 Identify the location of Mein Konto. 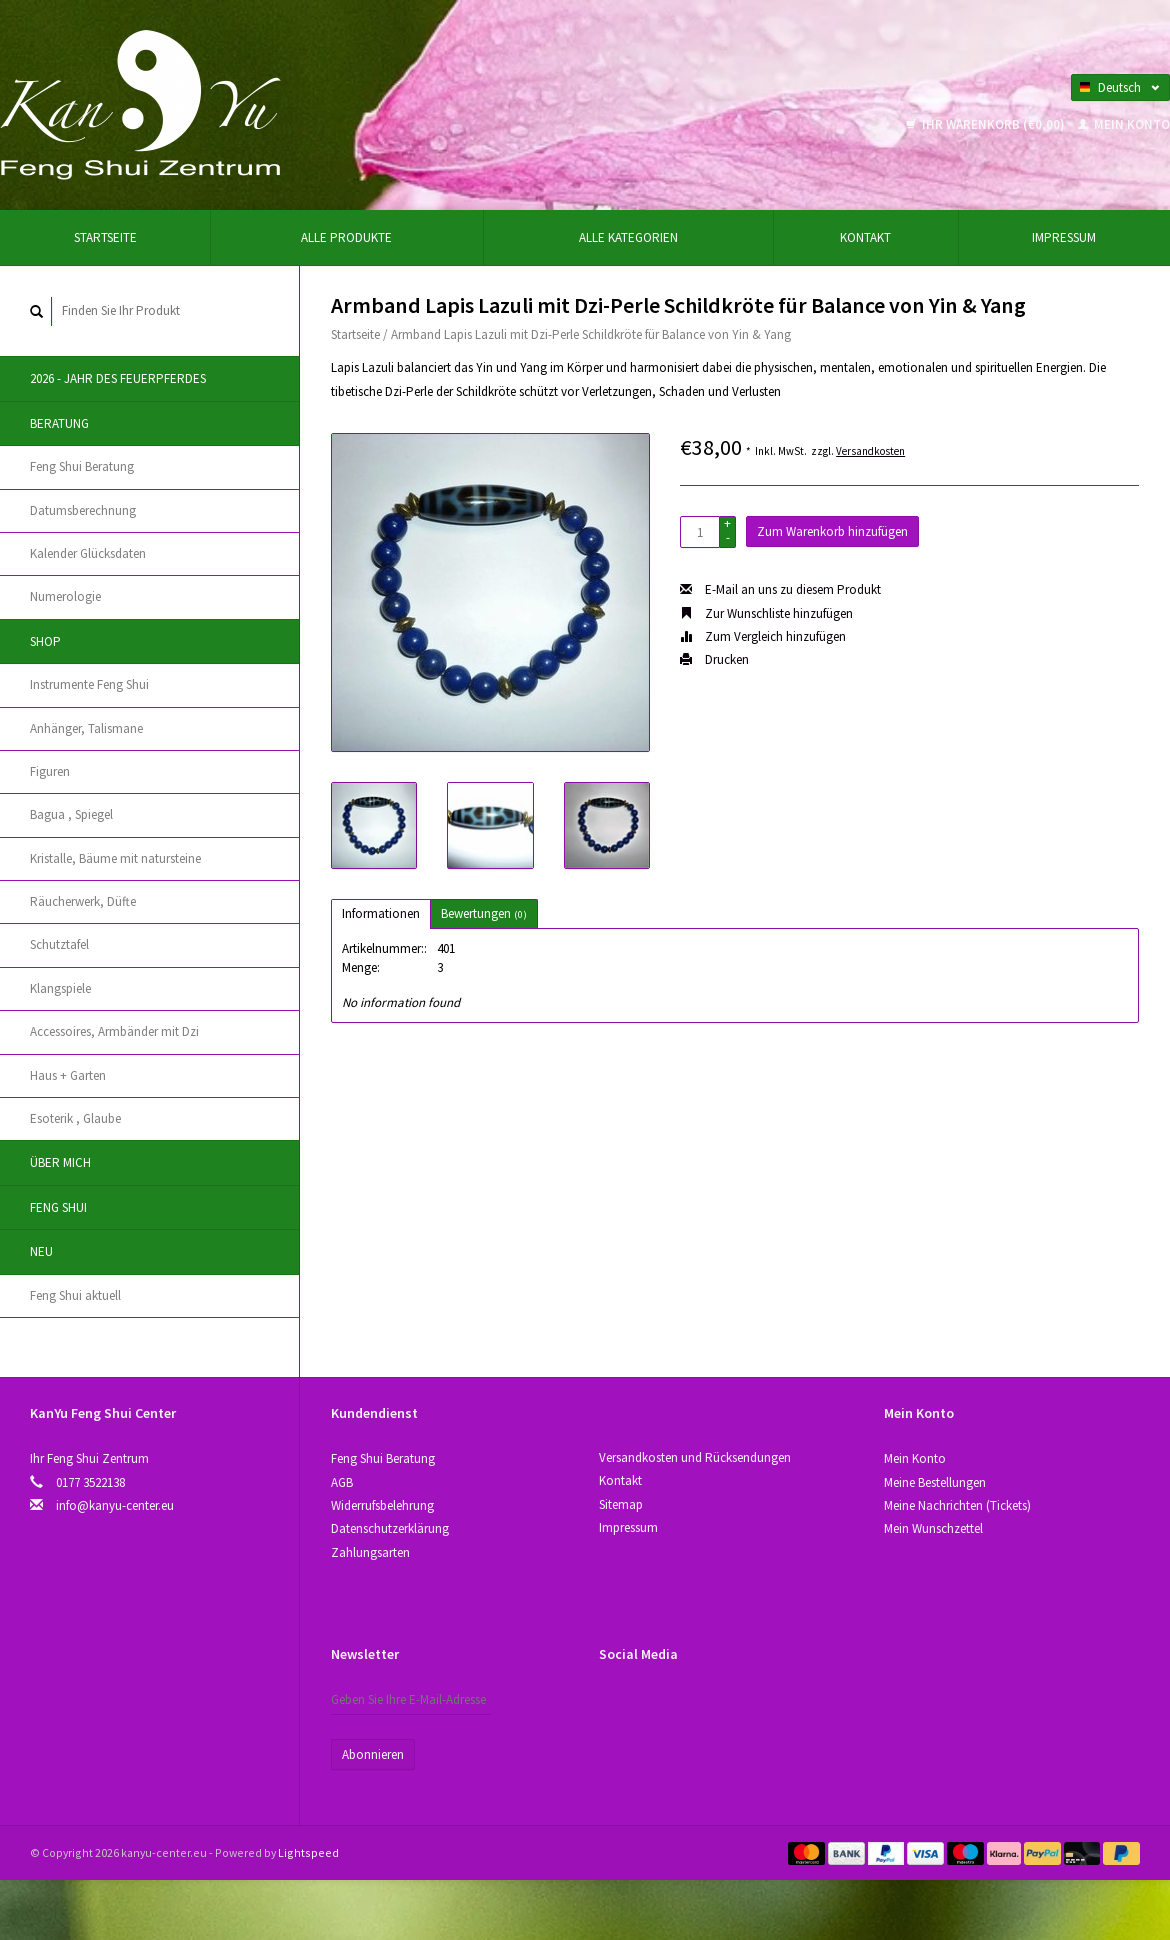
(1124, 124).